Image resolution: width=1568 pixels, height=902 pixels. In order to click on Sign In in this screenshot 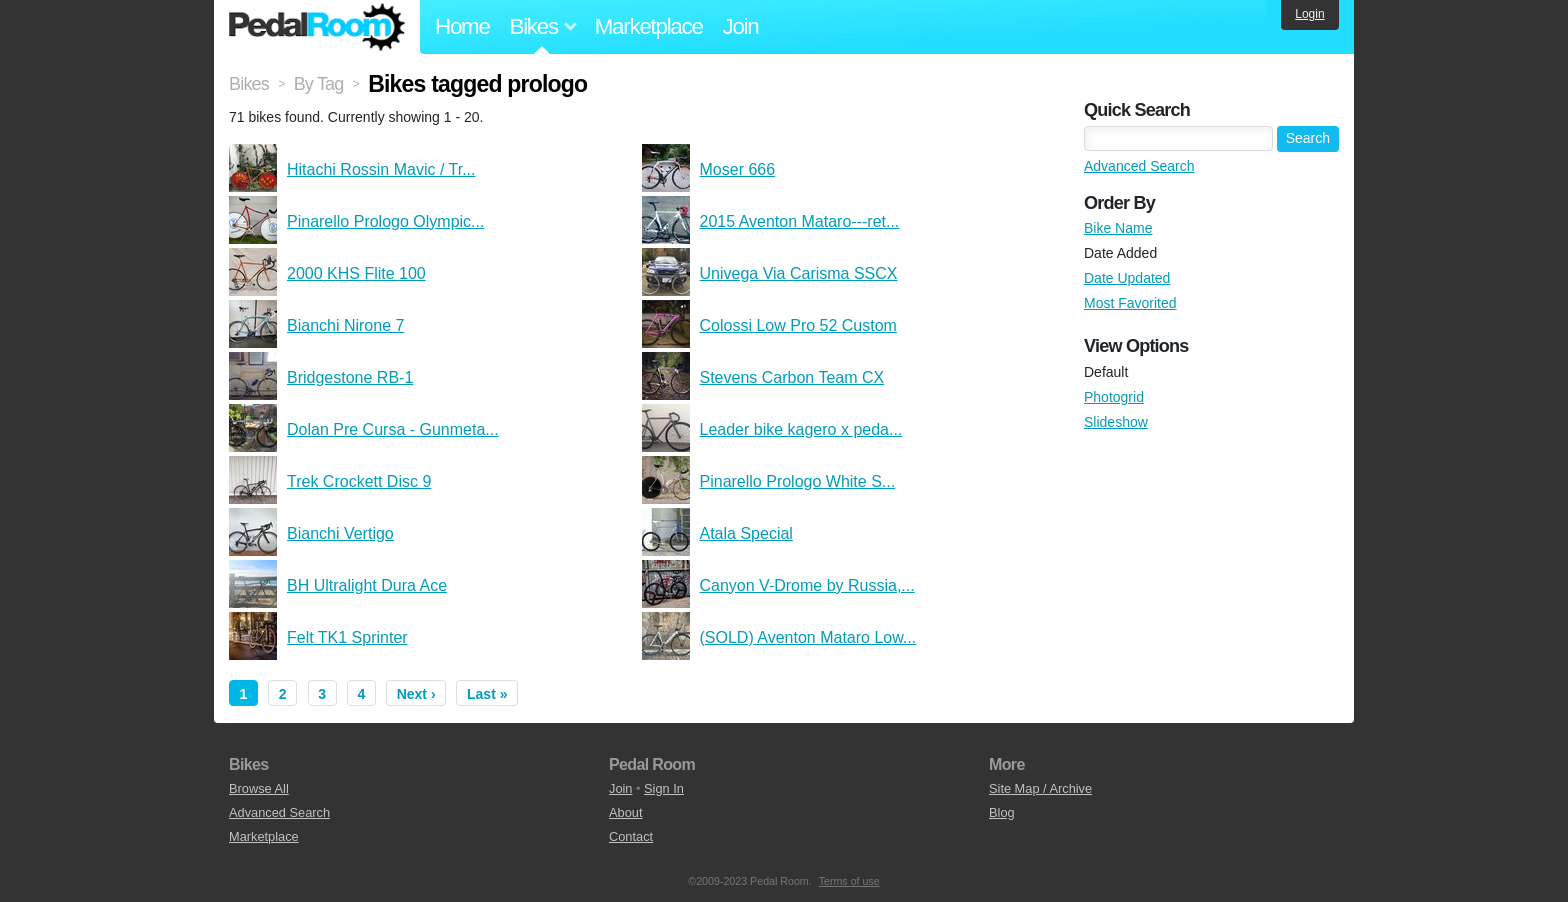, I will do `click(664, 788)`.